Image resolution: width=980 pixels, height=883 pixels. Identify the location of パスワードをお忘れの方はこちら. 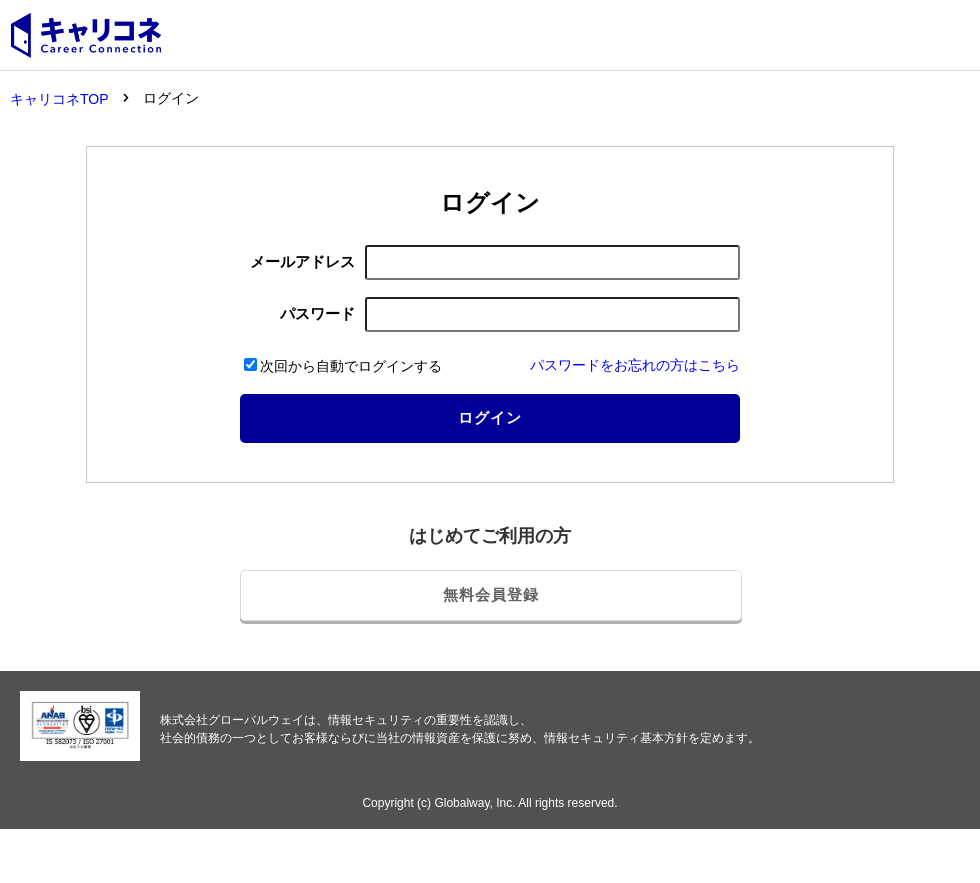
(635, 365).